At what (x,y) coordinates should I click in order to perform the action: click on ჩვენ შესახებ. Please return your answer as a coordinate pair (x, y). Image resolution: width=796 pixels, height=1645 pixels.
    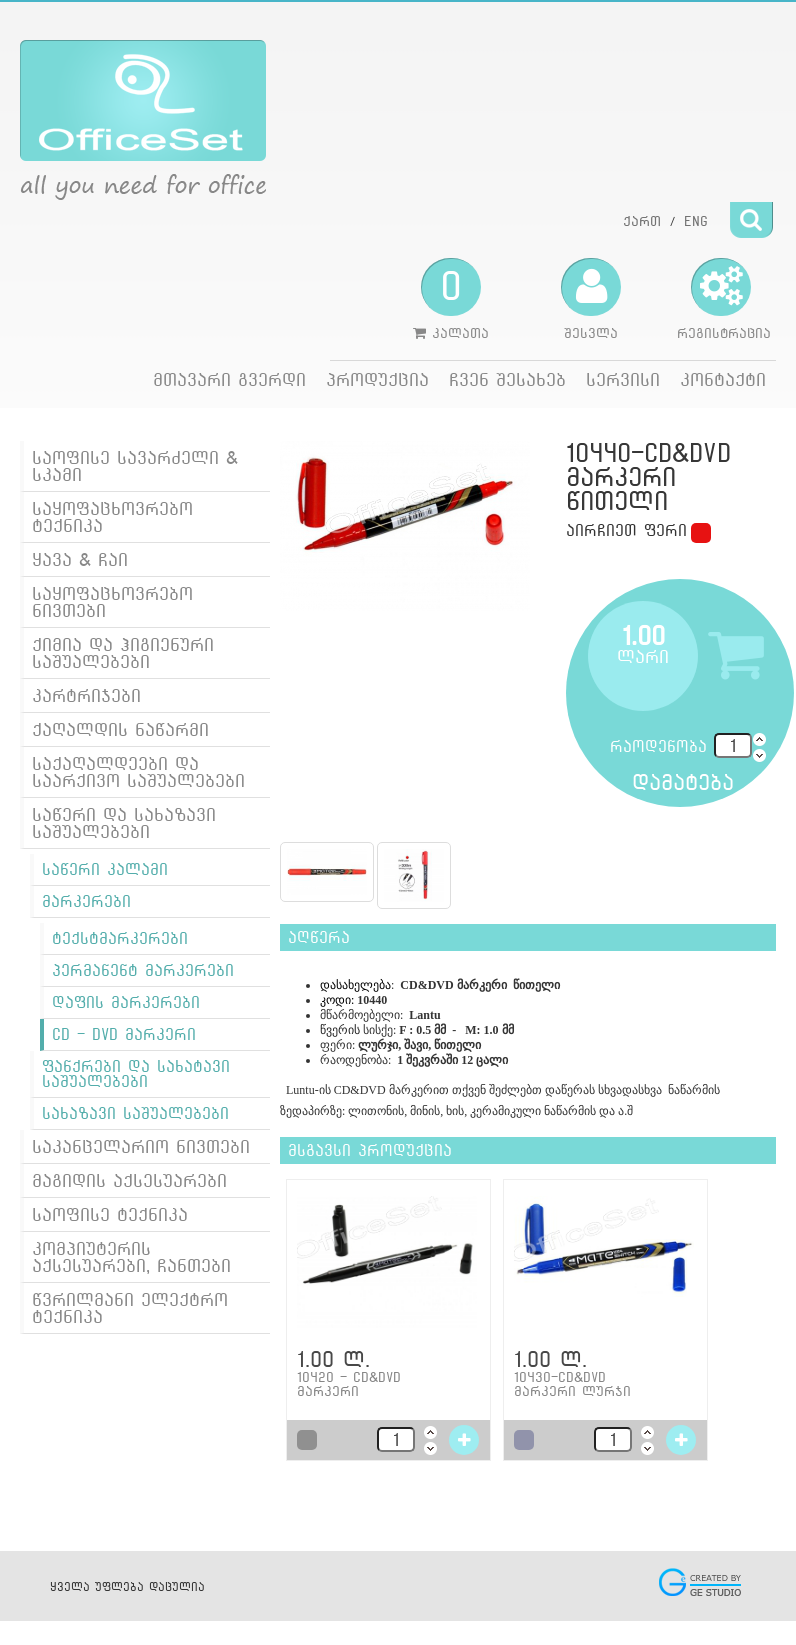
    Looking at the image, I should click on (507, 379).